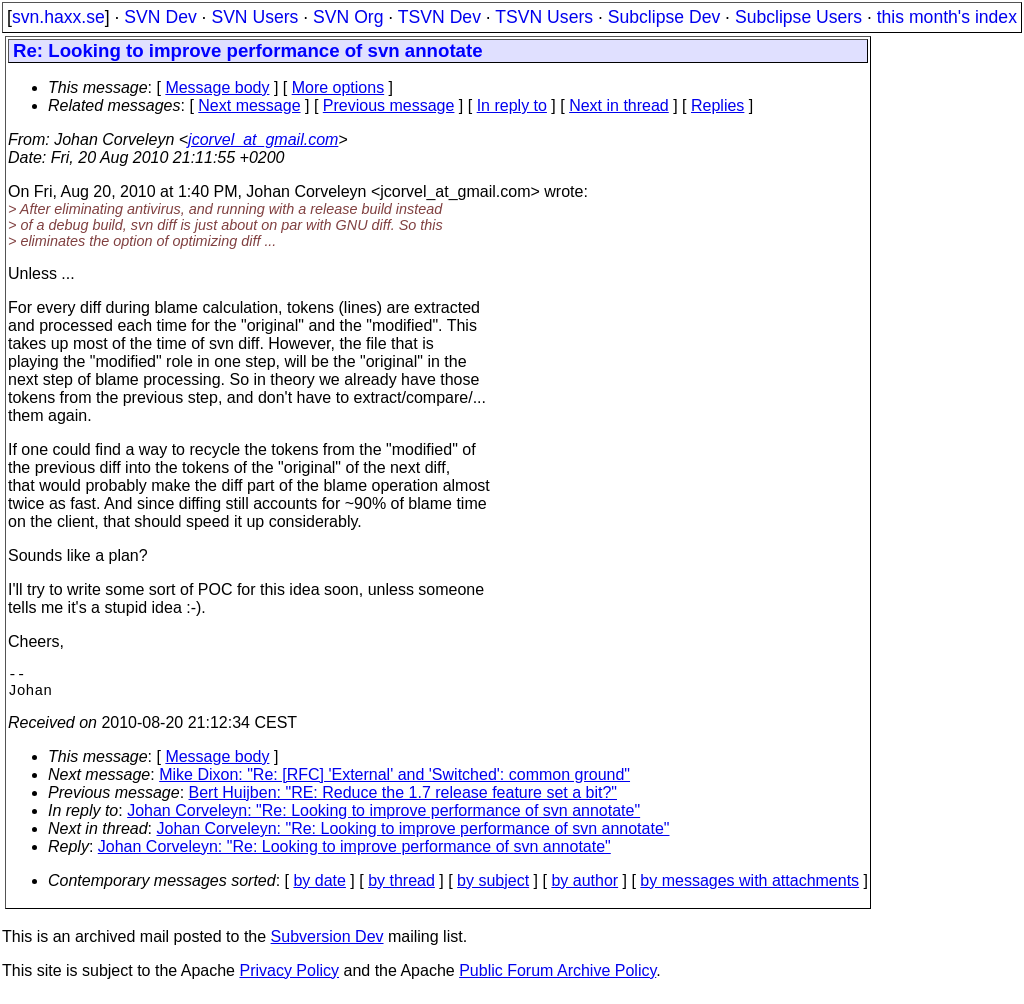 This screenshot has width=1024, height=1004. Describe the element at coordinates (557, 978) in the screenshot. I see `Public Forum Archive Policy` at that location.